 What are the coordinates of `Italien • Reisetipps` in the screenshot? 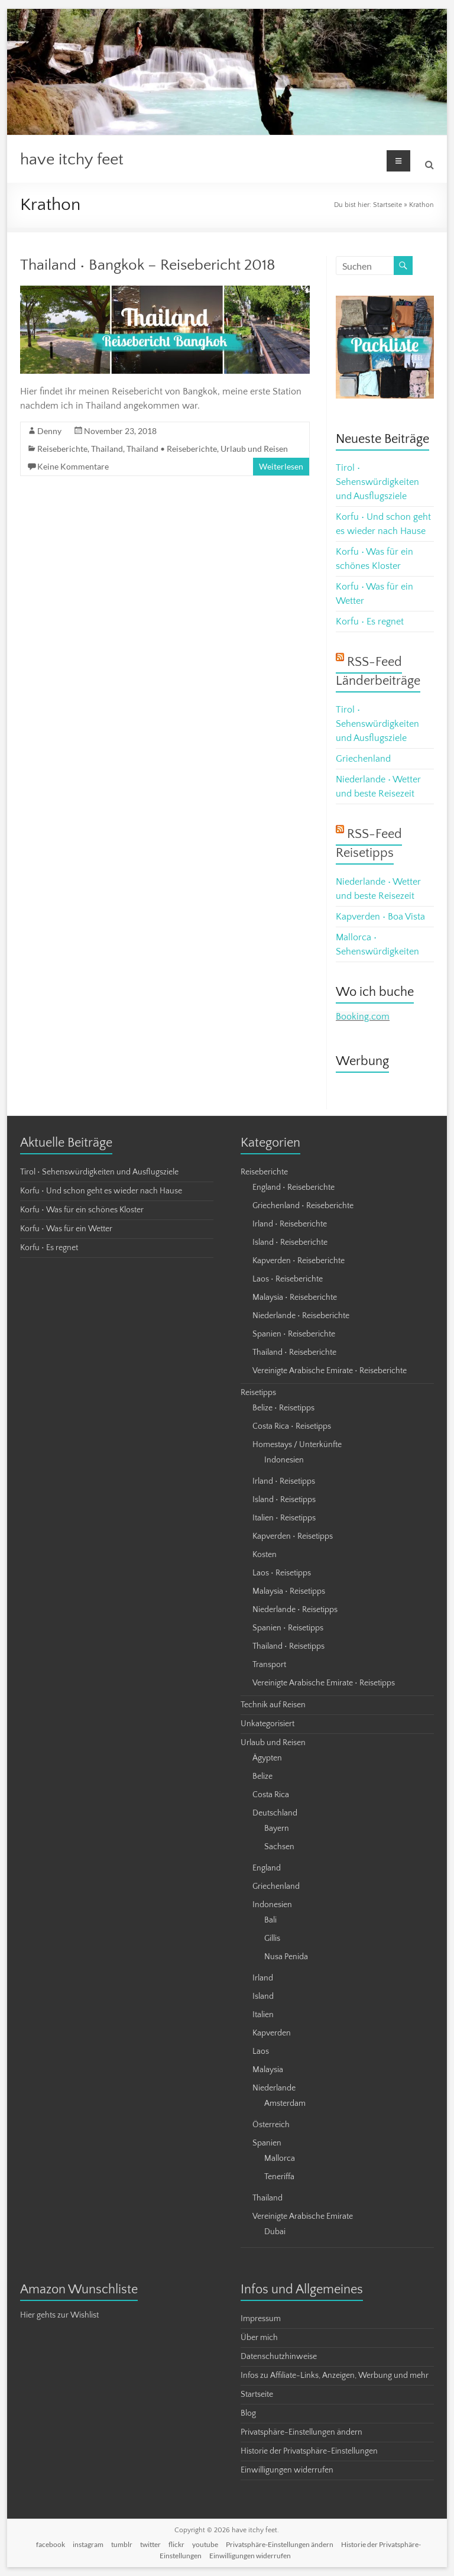 It's located at (284, 1518).